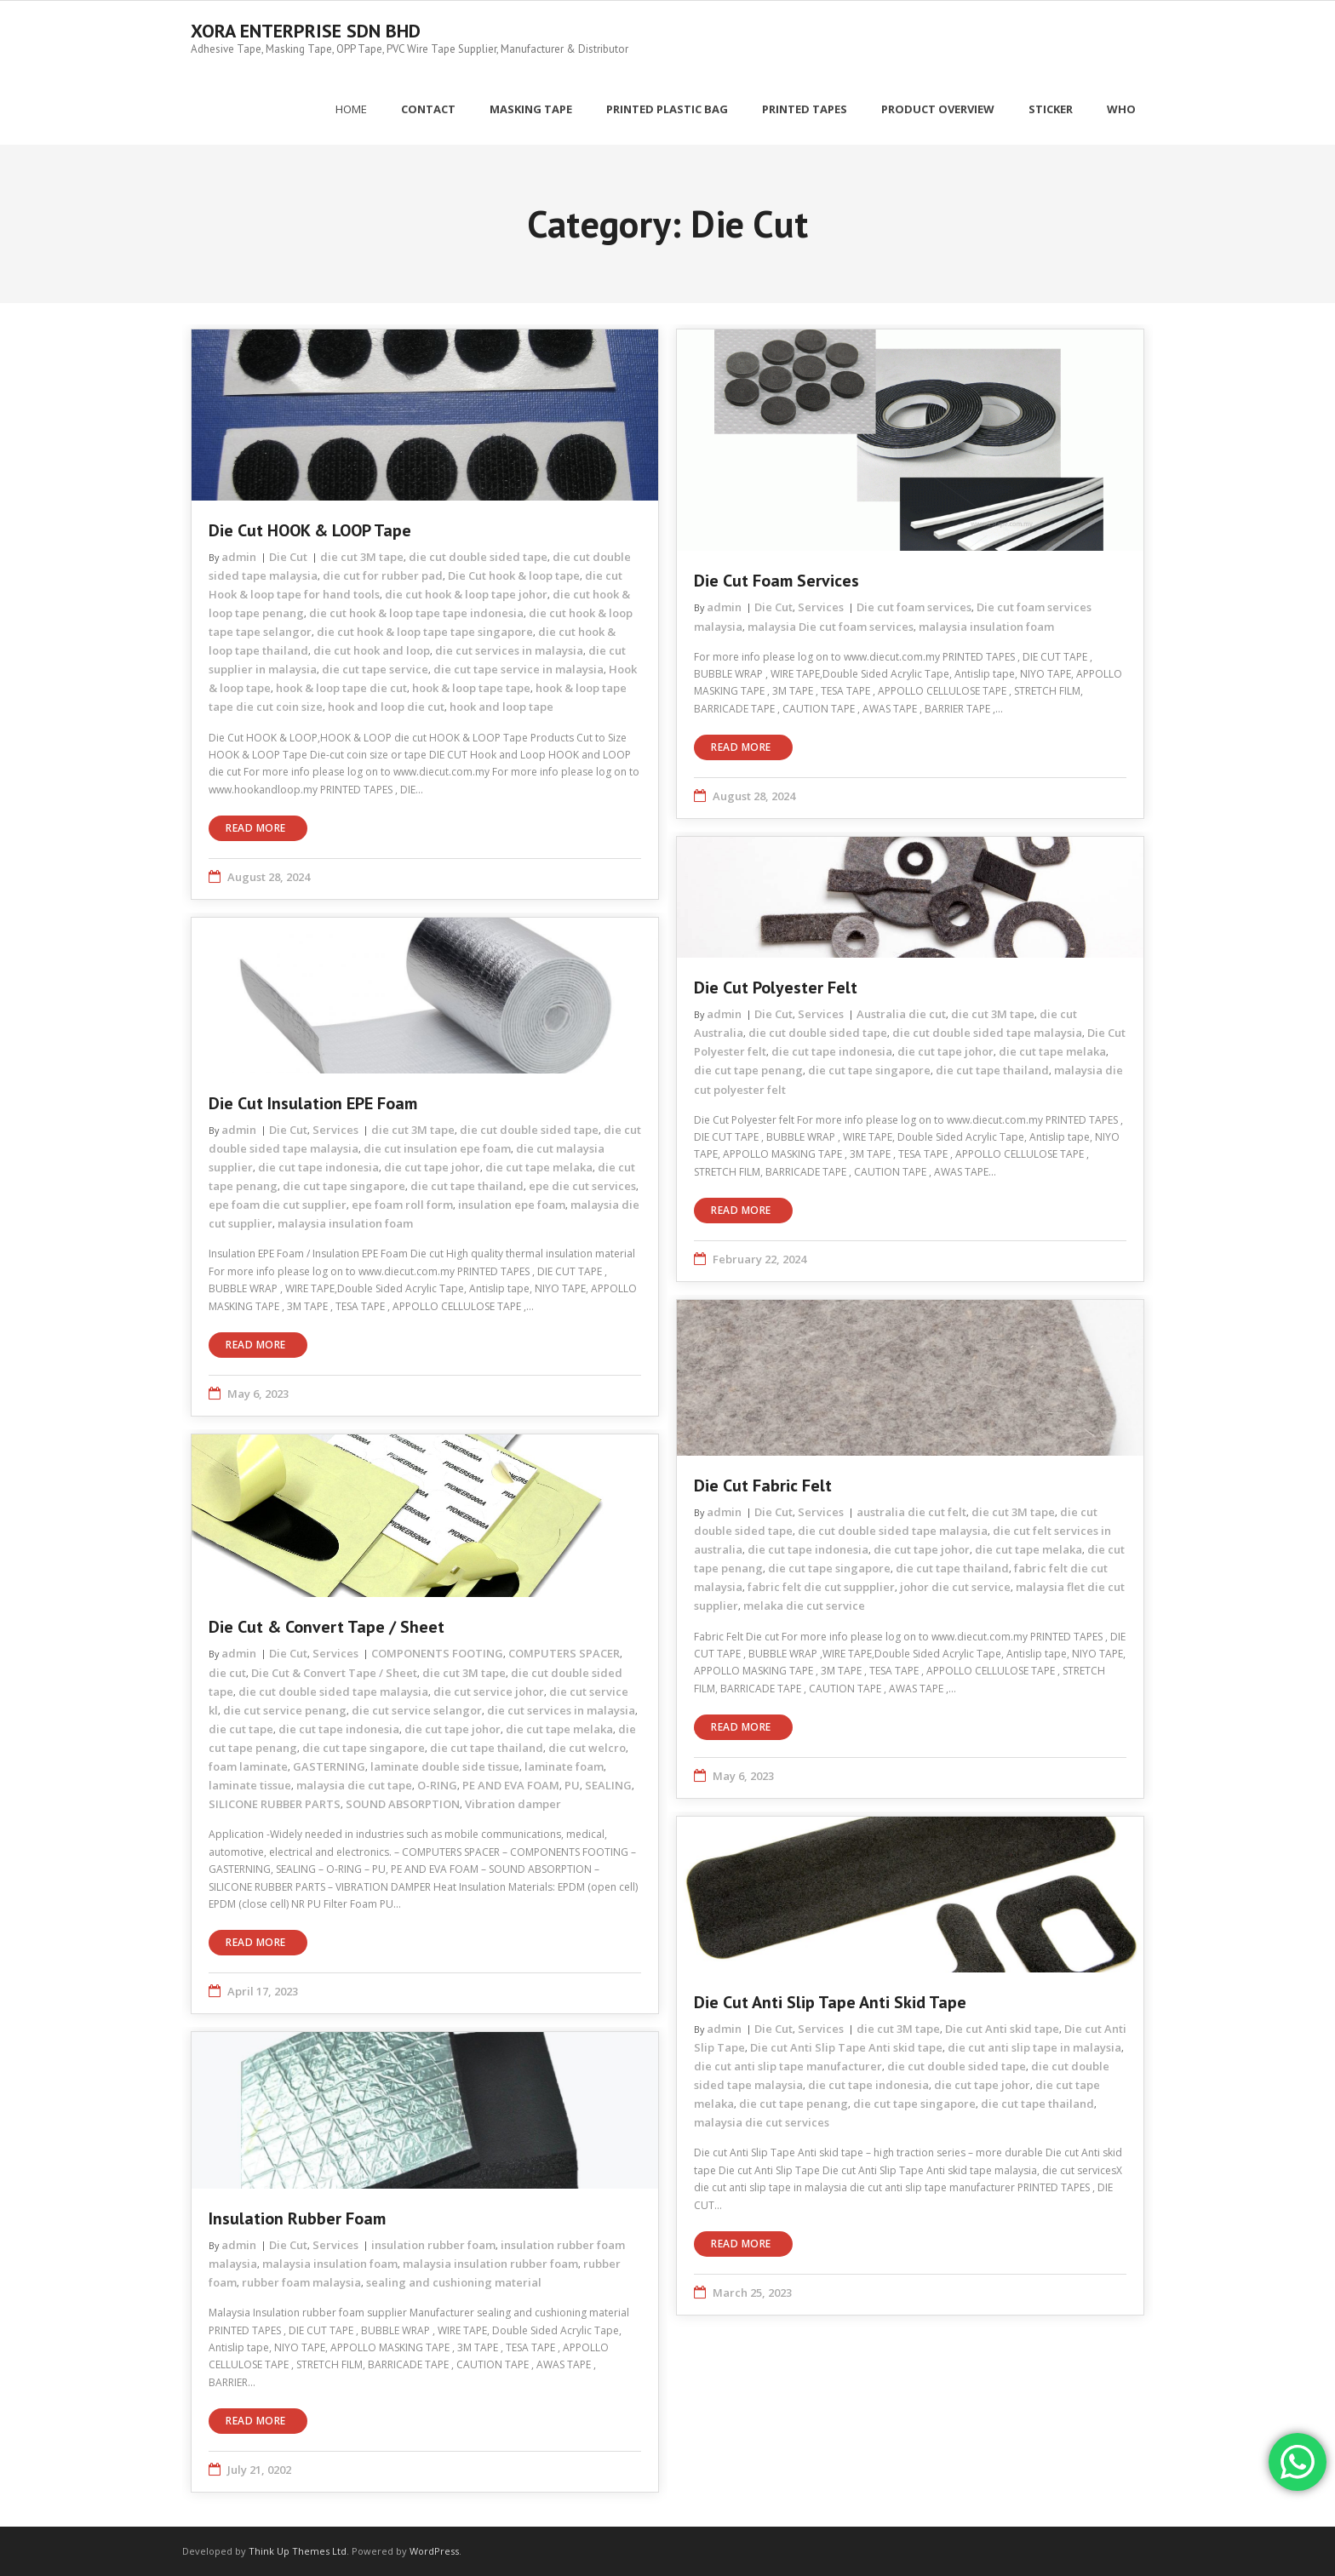 This screenshot has height=2576, width=1335. Describe the element at coordinates (510, 1784) in the screenshot. I see `PE AND EVA FOAM` at that location.